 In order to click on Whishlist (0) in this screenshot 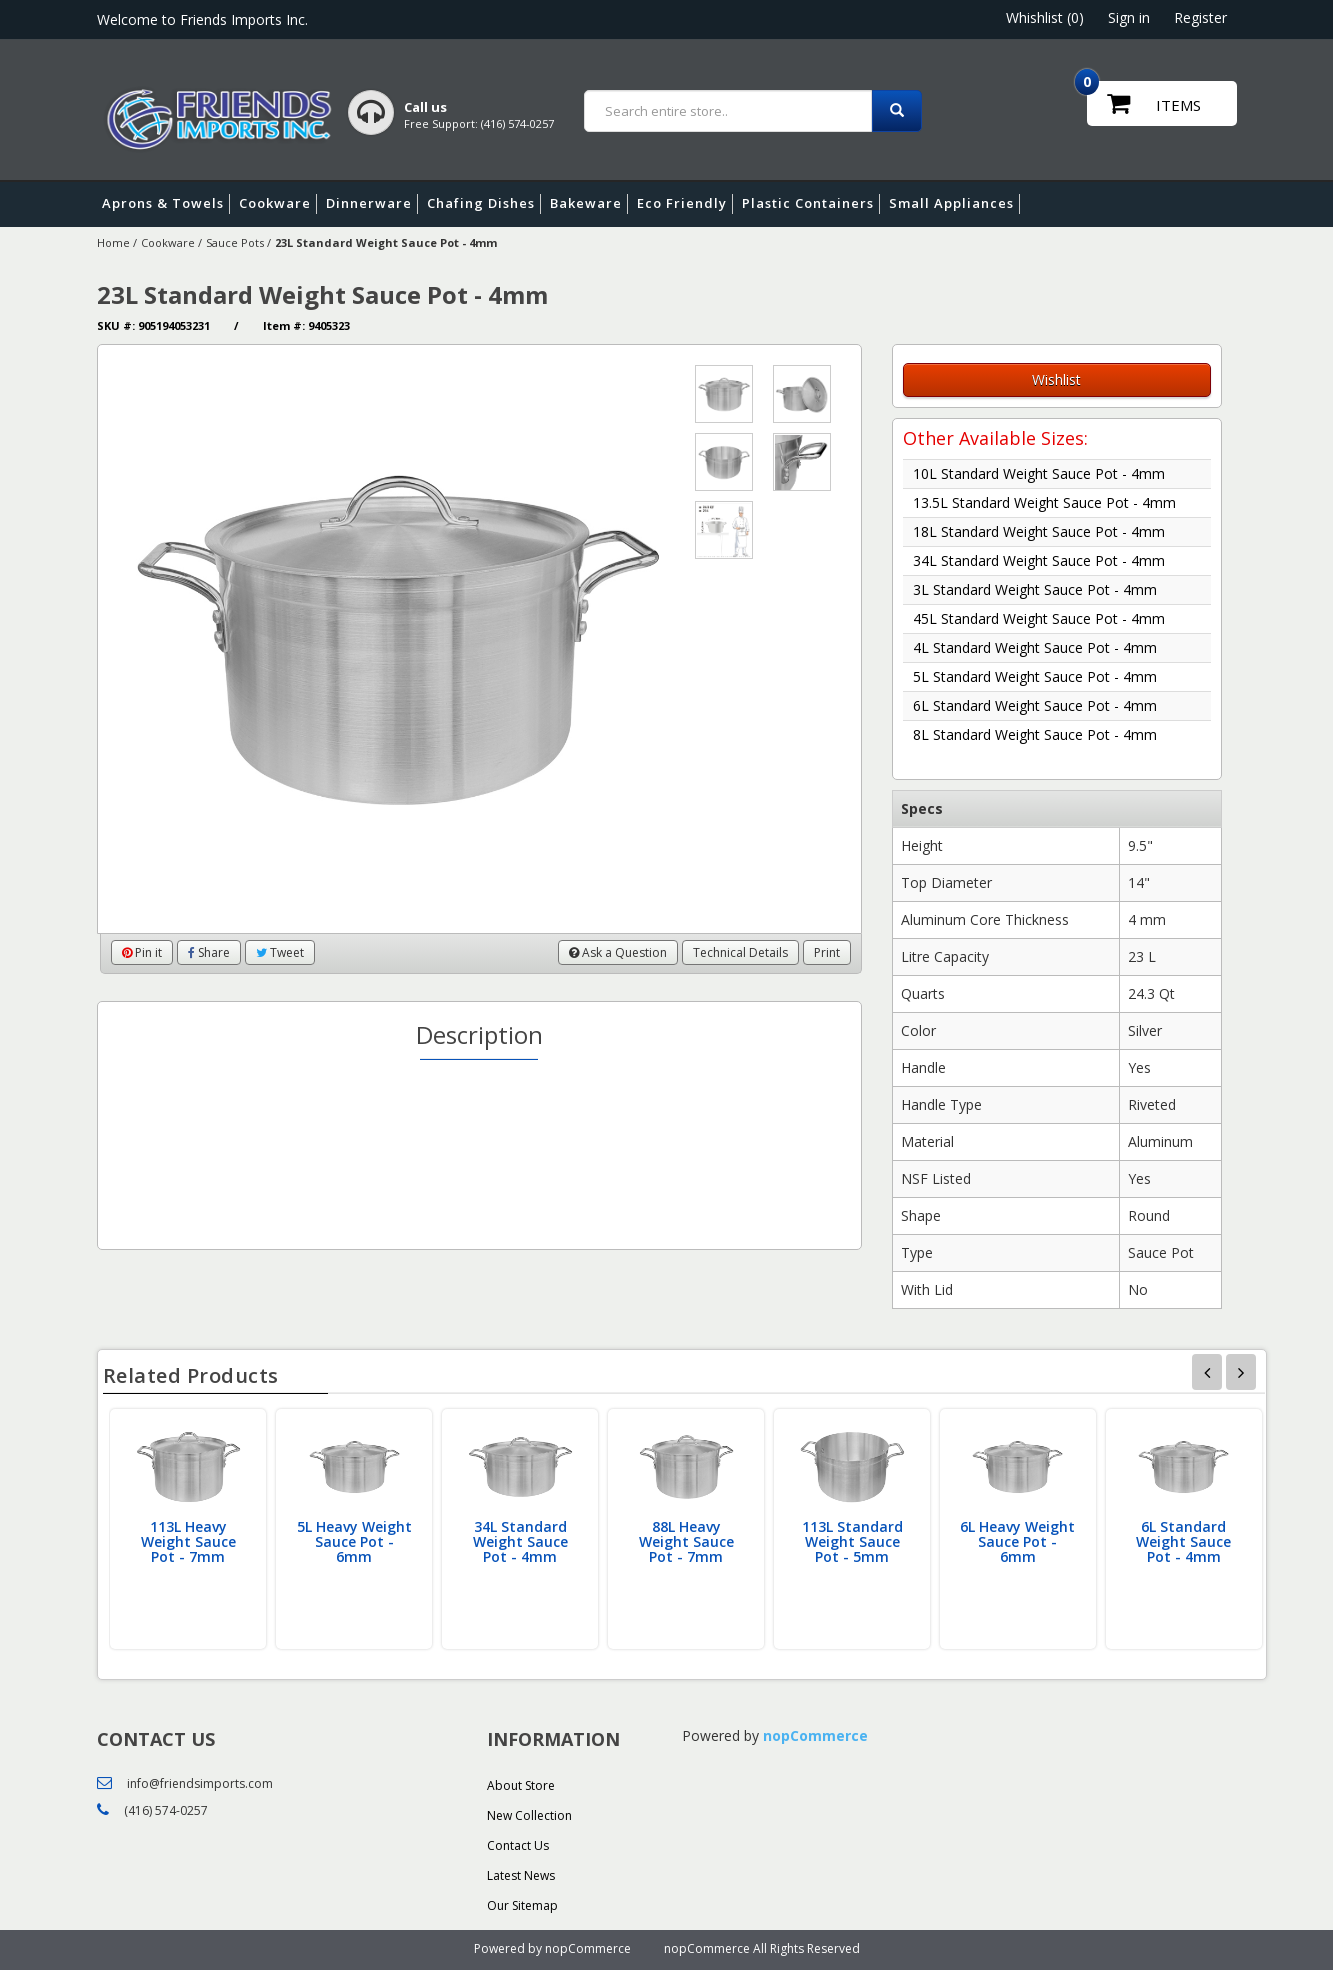, I will do `click(1045, 17)`.